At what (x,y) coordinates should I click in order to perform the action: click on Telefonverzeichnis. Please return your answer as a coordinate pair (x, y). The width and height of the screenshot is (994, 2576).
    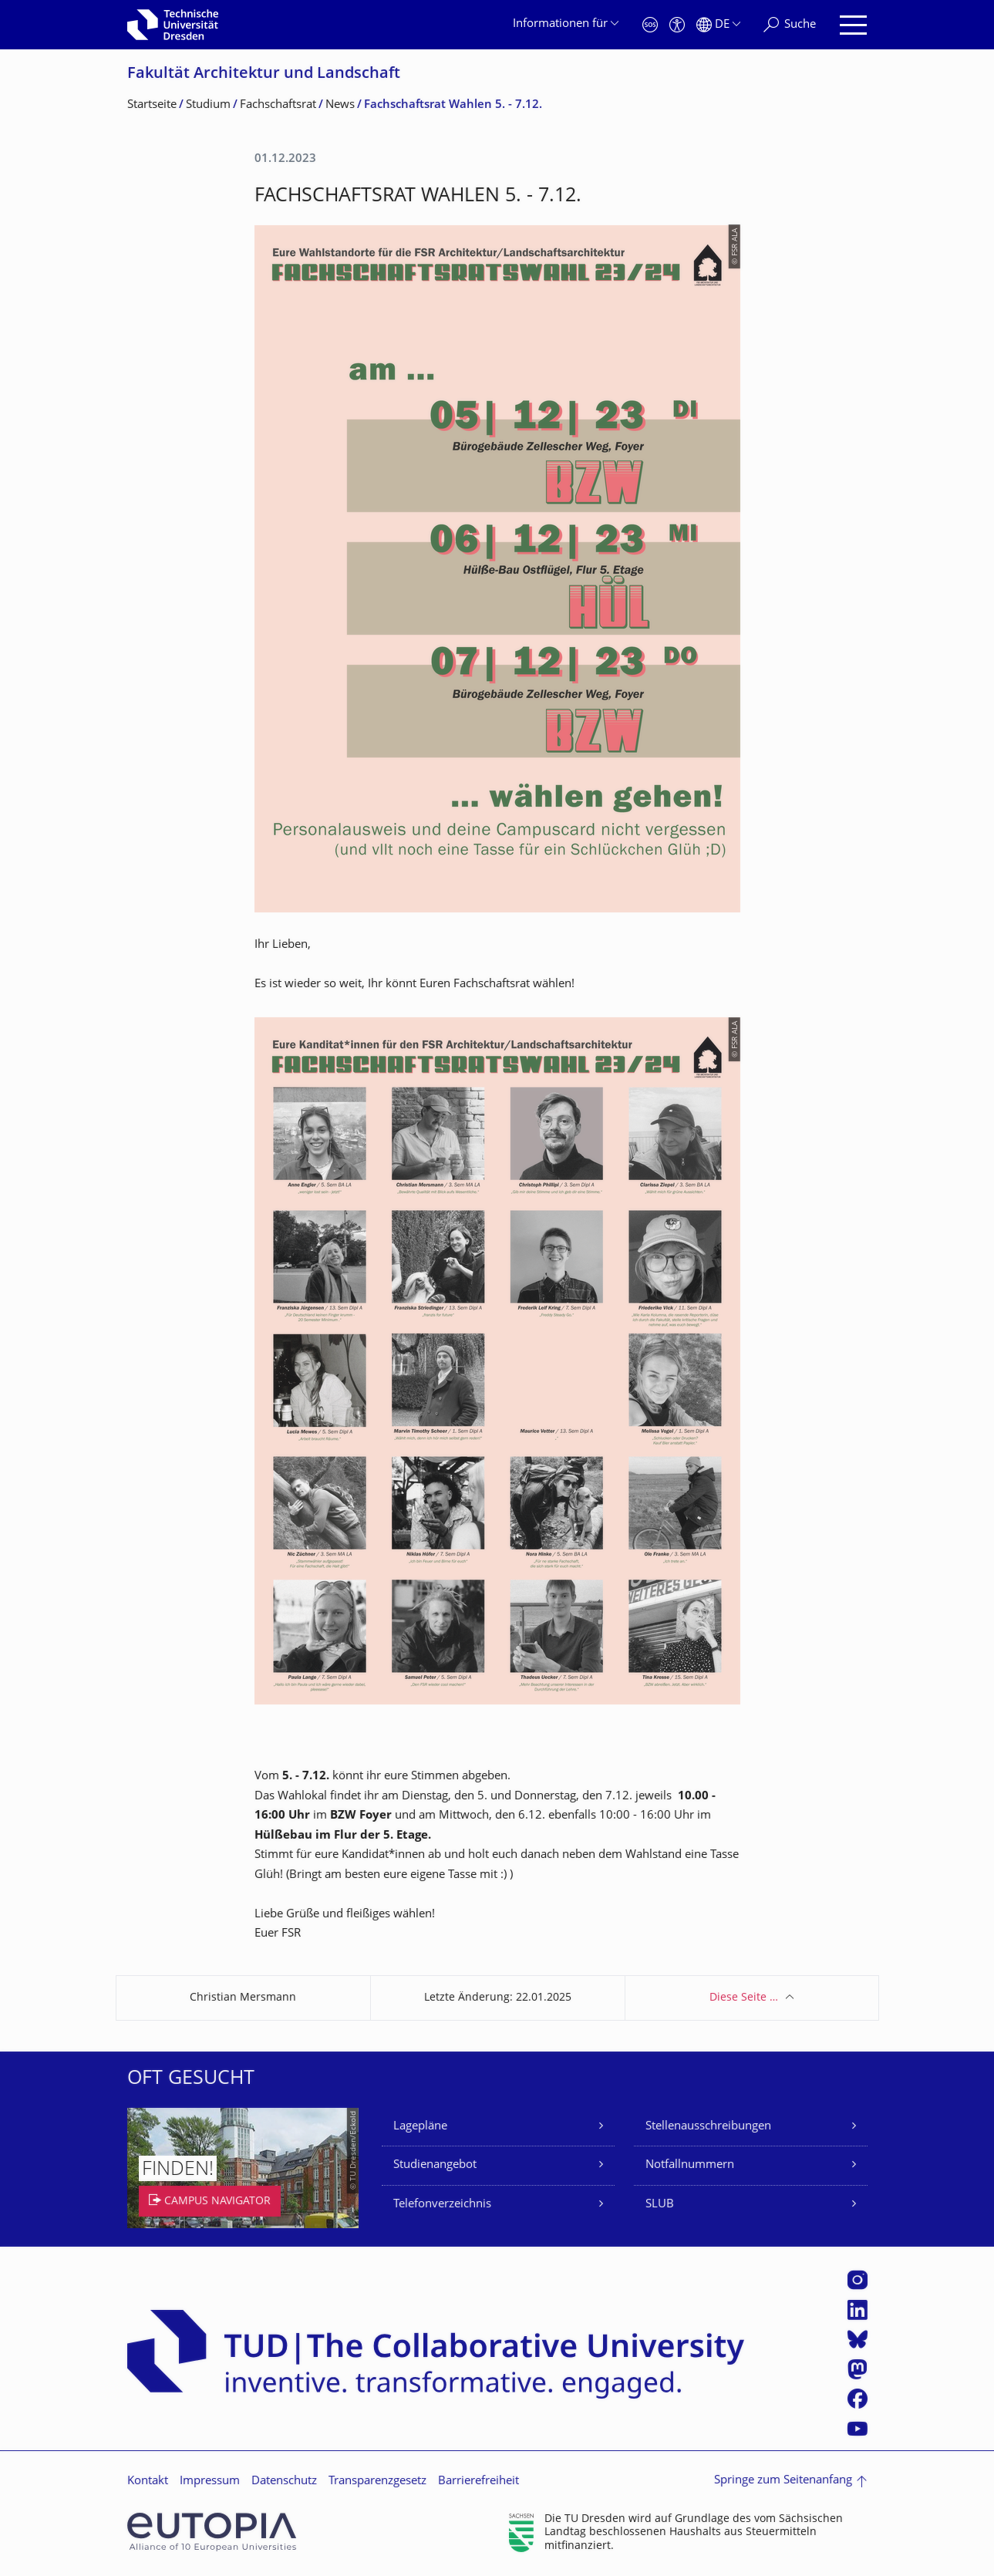
    Looking at the image, I should click on (442, 2204).